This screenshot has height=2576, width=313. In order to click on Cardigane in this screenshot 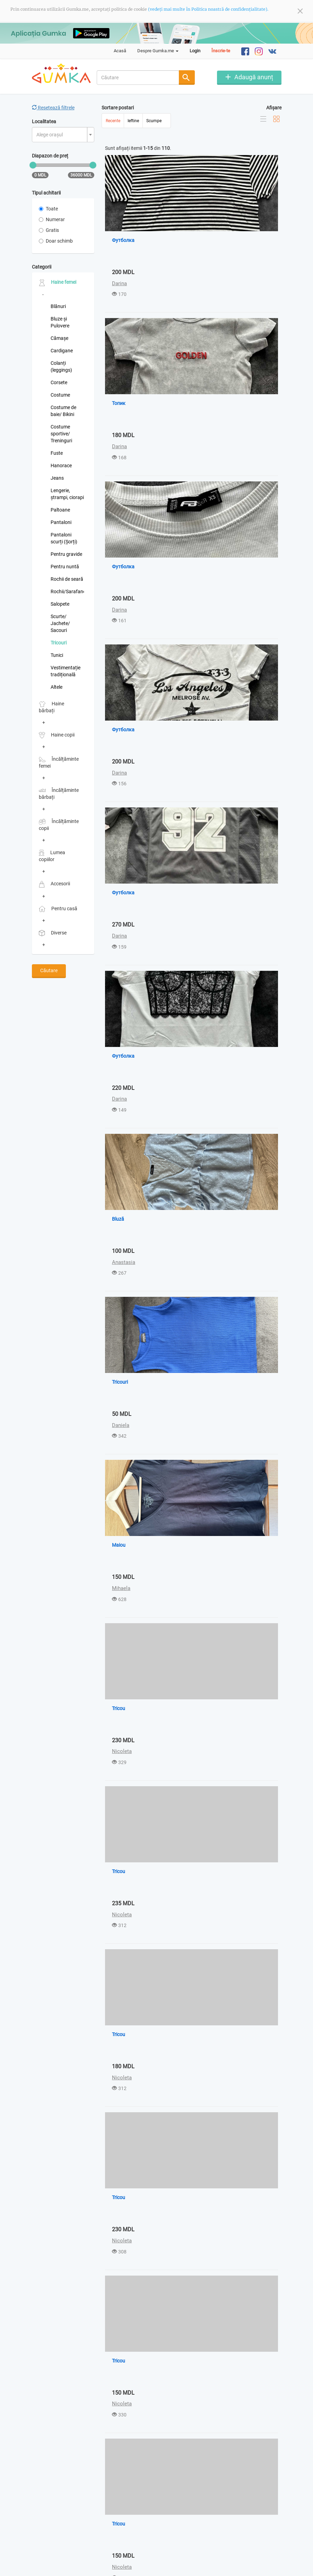, I will do `click(62, 350)`.